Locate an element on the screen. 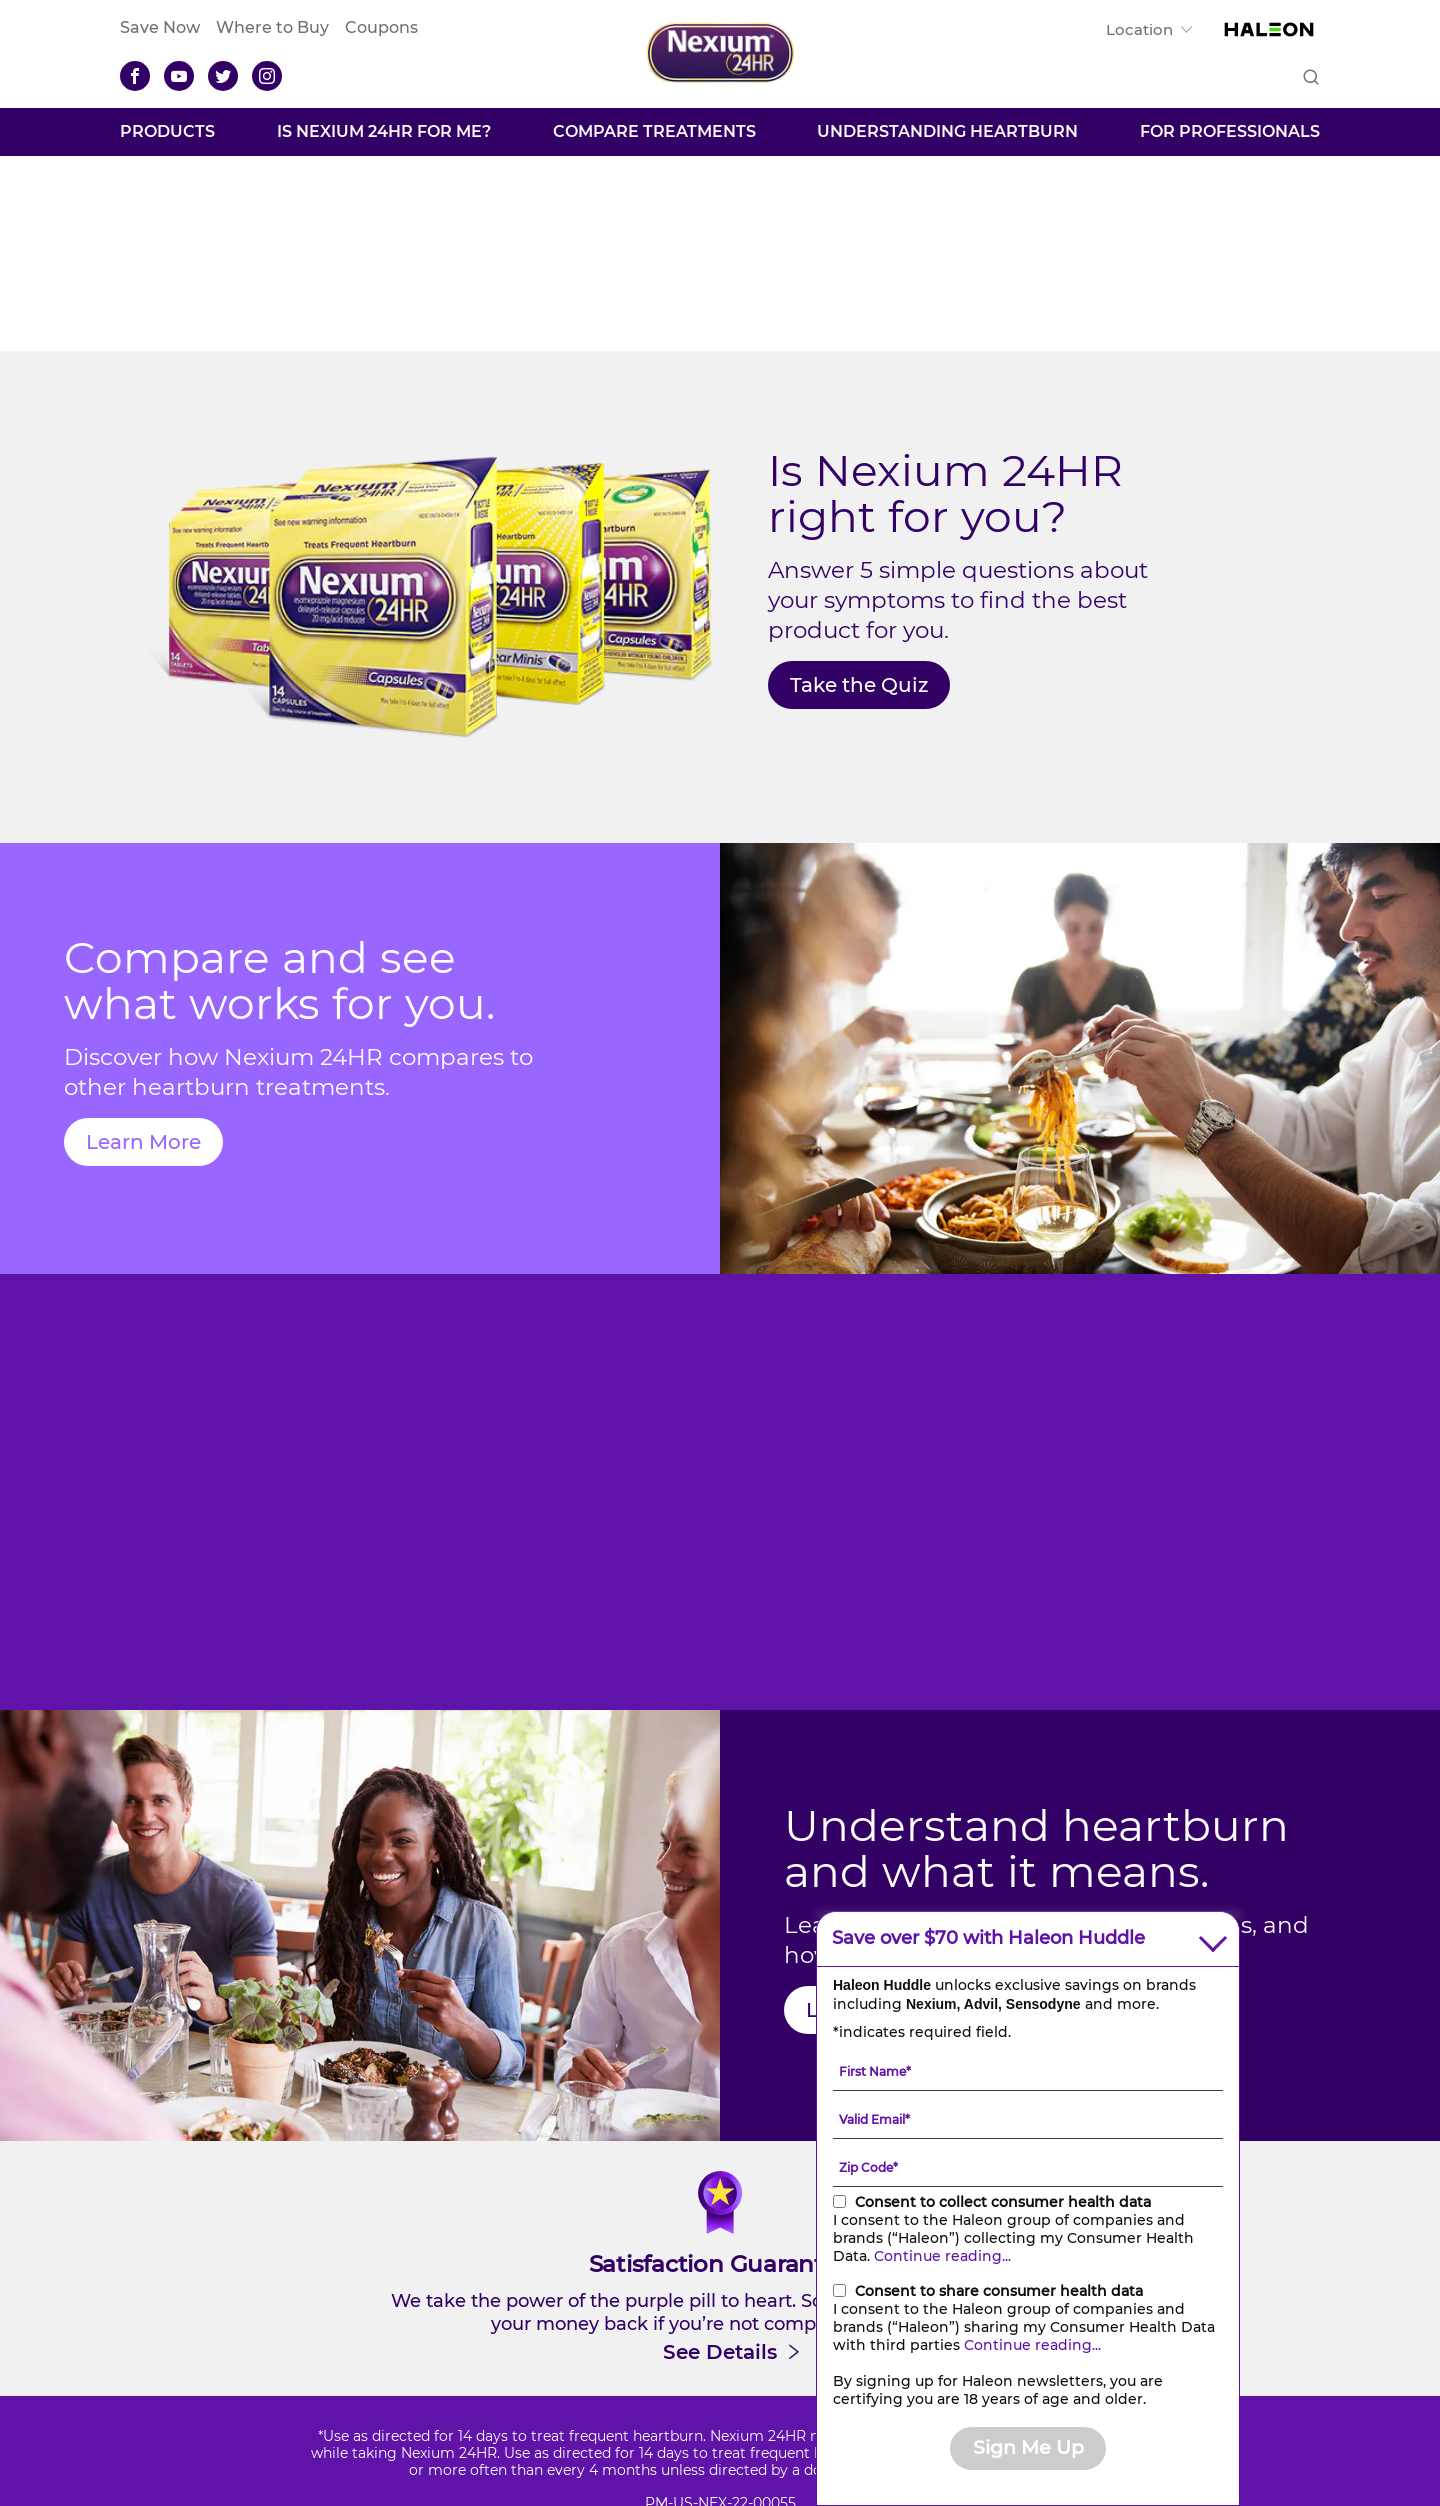  Products is located at coordinates (167, 131).